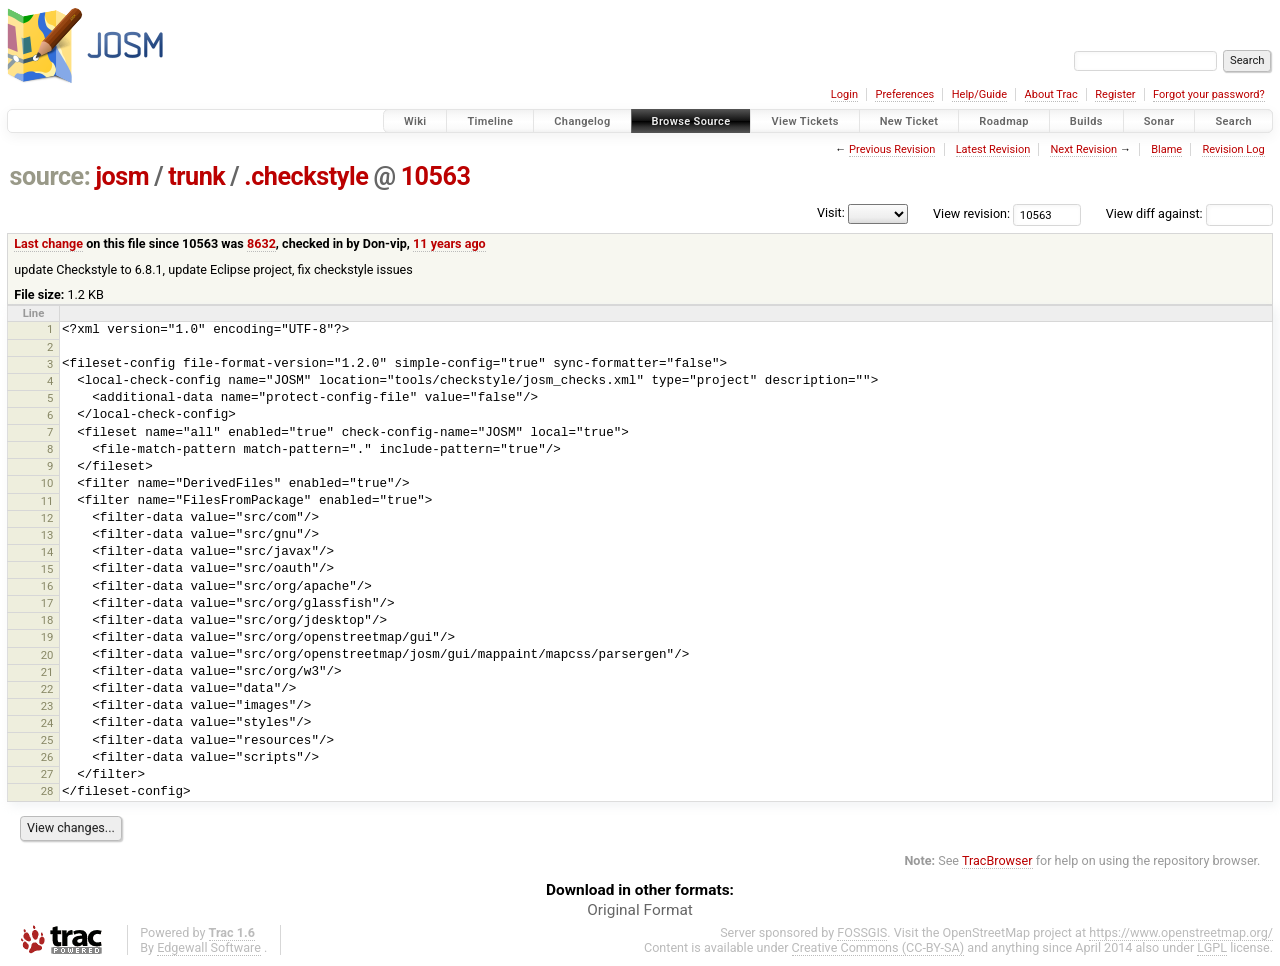 This screenshot has height=966, width=1280. Describe the element at coordinates (47, 689) in the screenshot. I see `22` at that location.